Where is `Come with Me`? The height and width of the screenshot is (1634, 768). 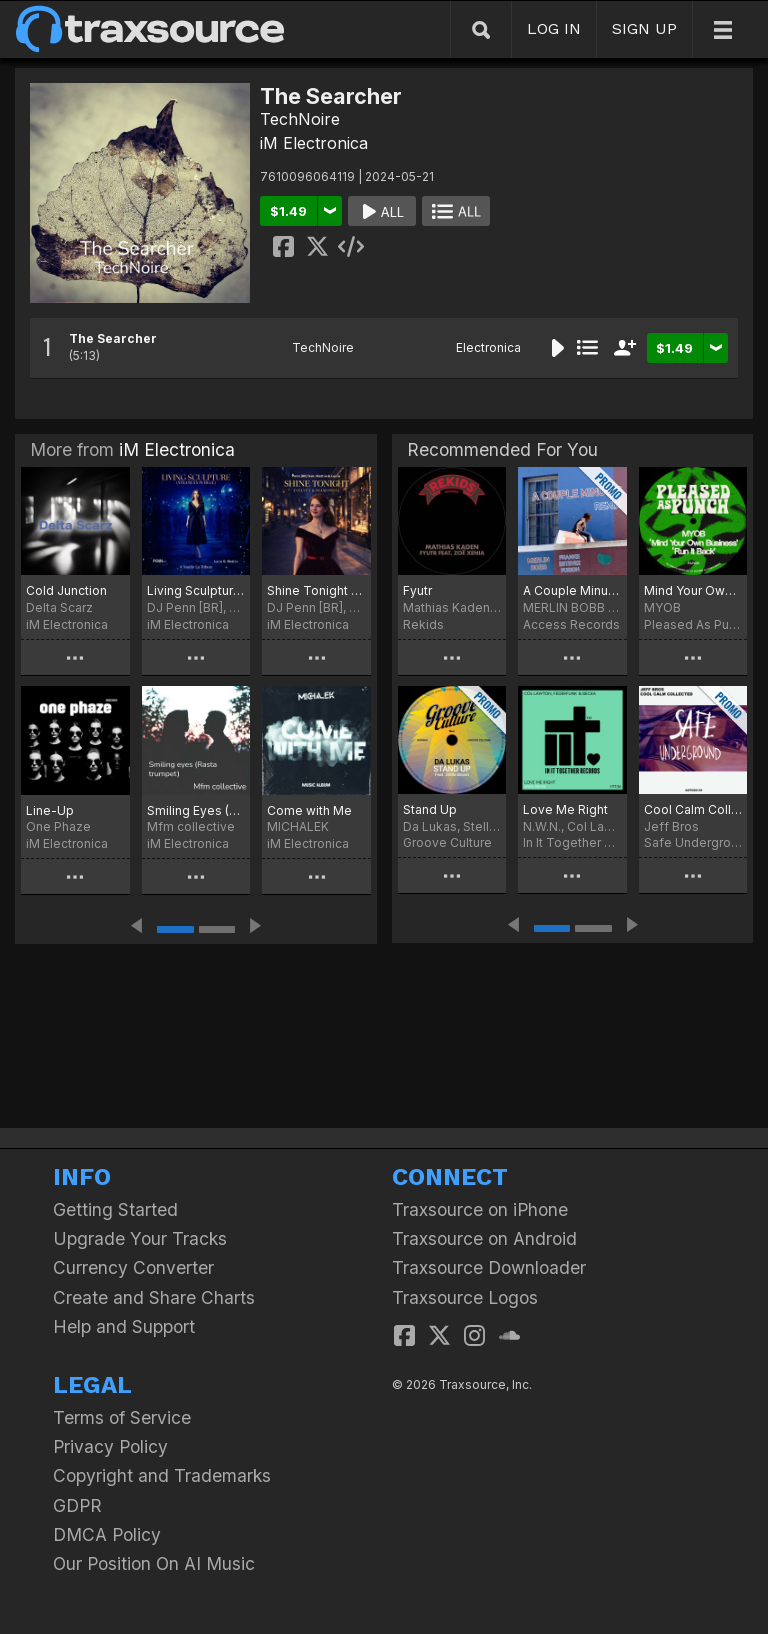 Come with Me is located at coordinates (309, 810).